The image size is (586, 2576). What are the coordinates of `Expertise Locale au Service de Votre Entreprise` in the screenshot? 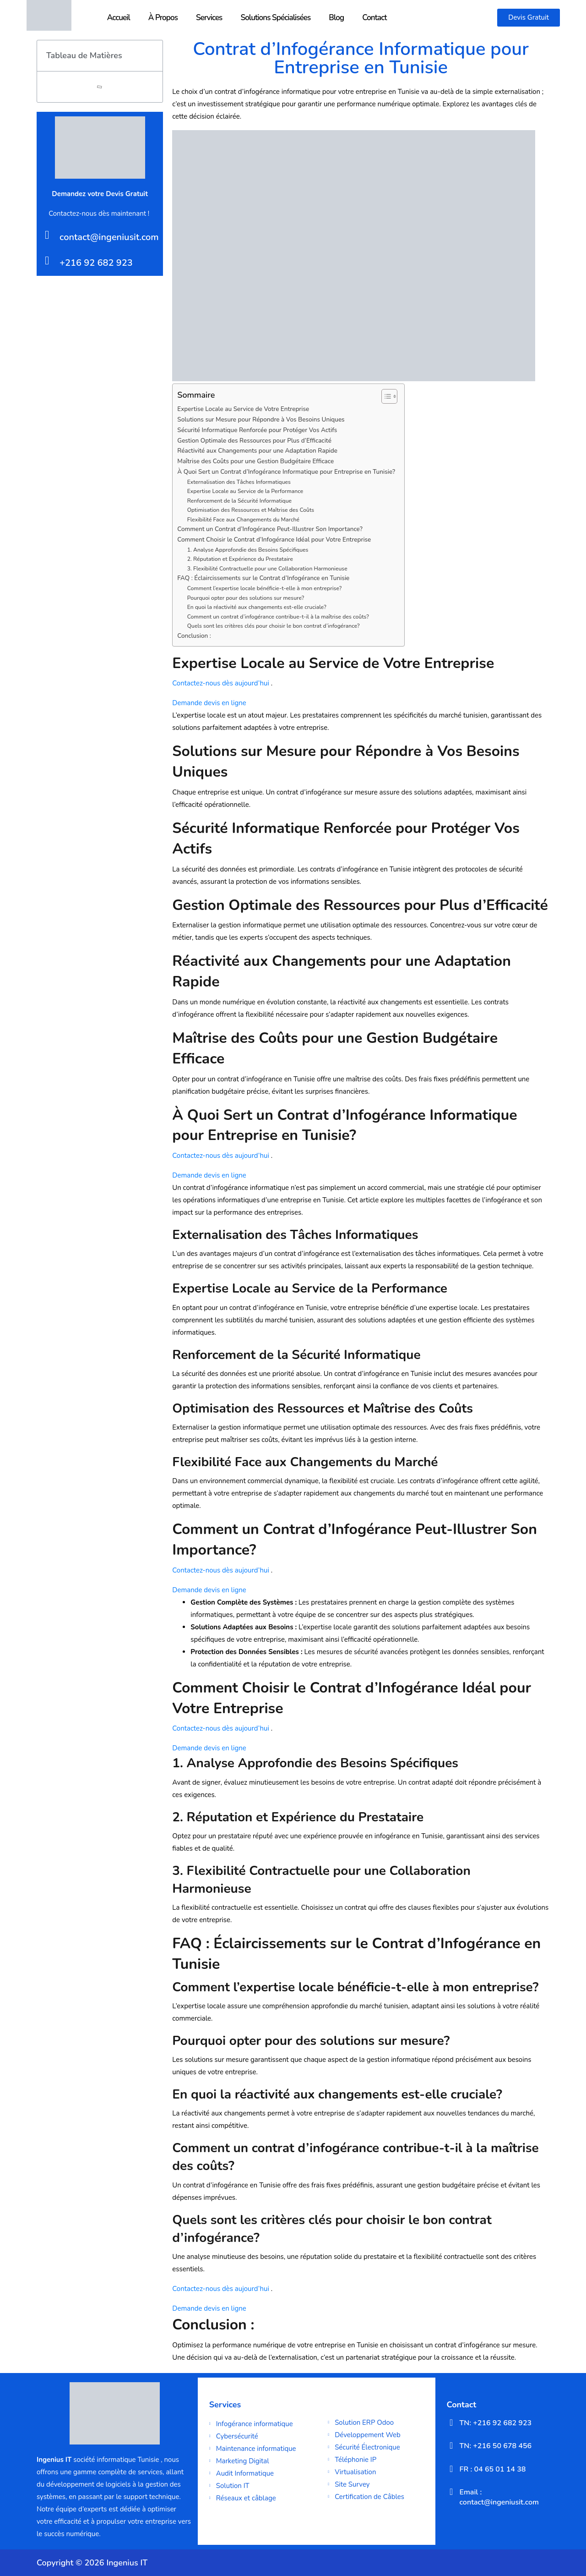 It's located at (243, 409).